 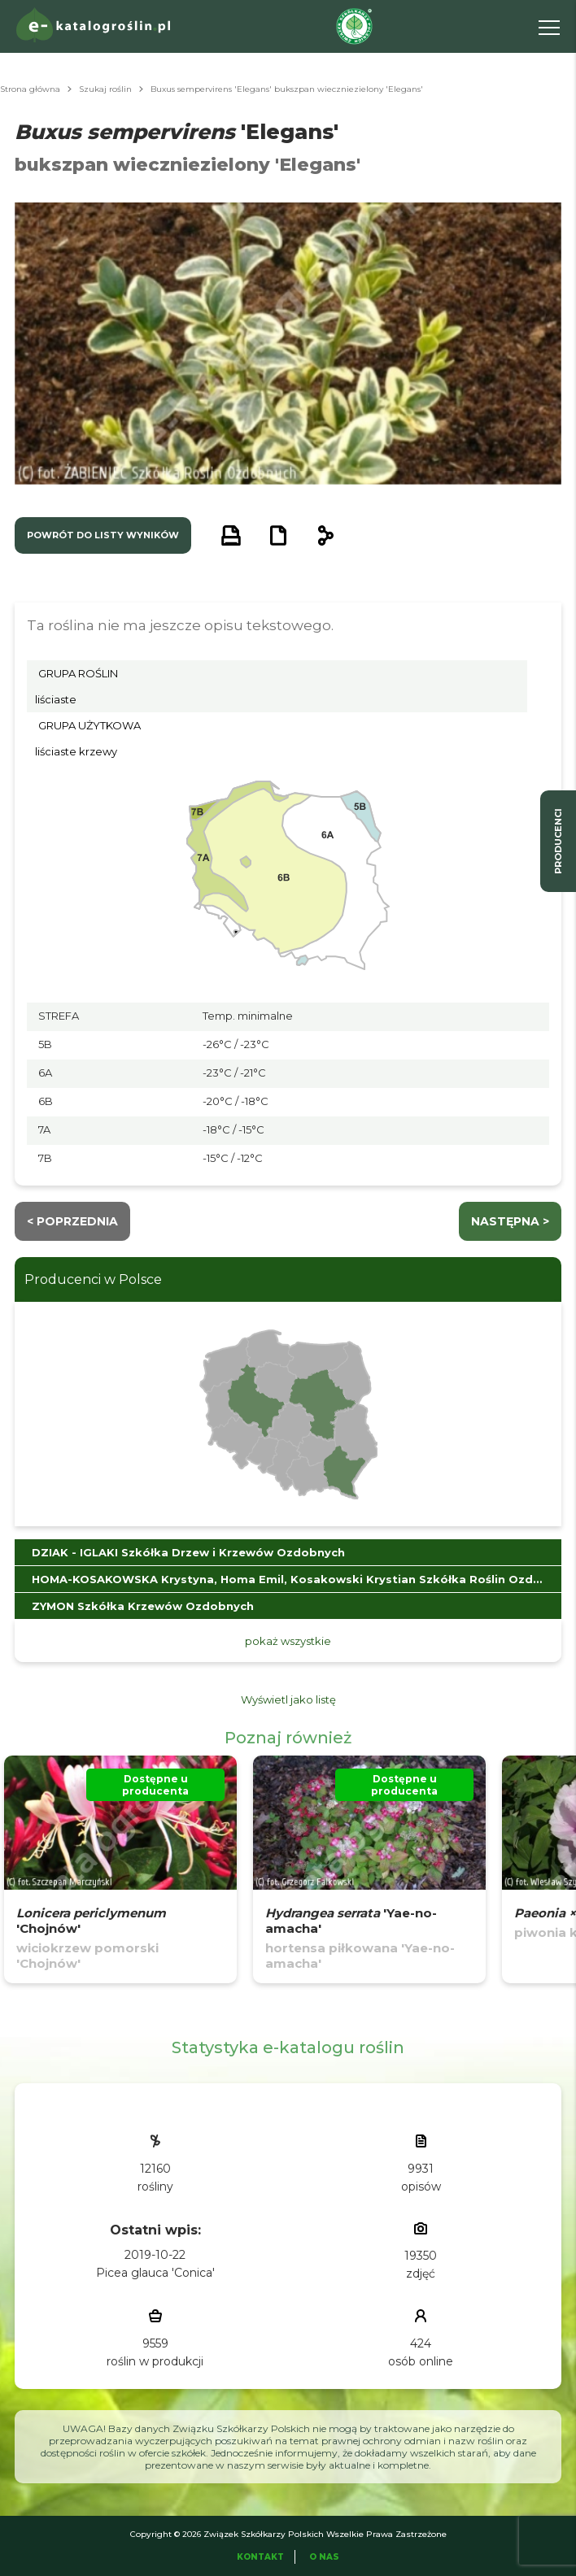 What do you see at coordinates (72, 1221) in the screenshot?
I see `< Poprzednia` at bounding box center [72, 1221].